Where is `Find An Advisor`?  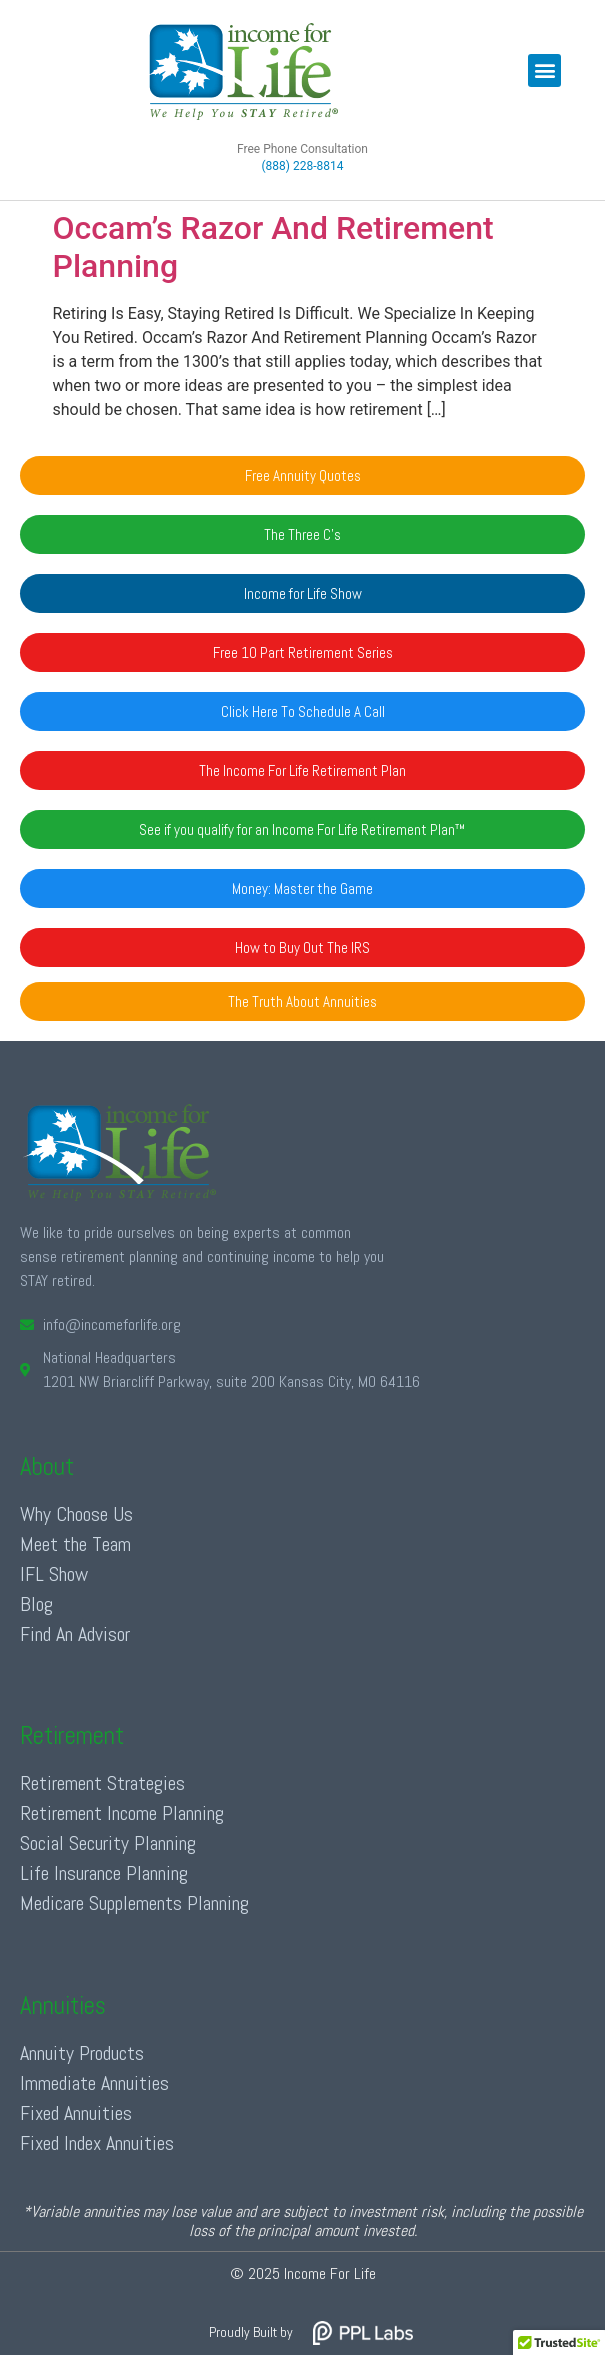 Find An Advisor is located at coordinates (75, 1634).